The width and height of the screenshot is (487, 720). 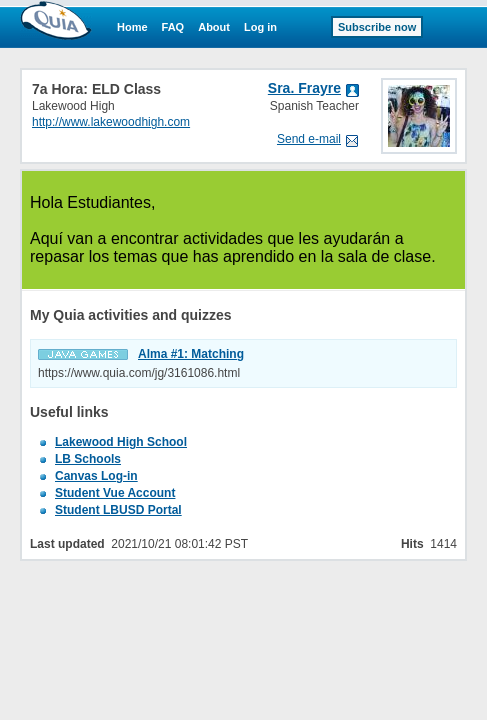 I want to click on About, so click(x=214, y=27).